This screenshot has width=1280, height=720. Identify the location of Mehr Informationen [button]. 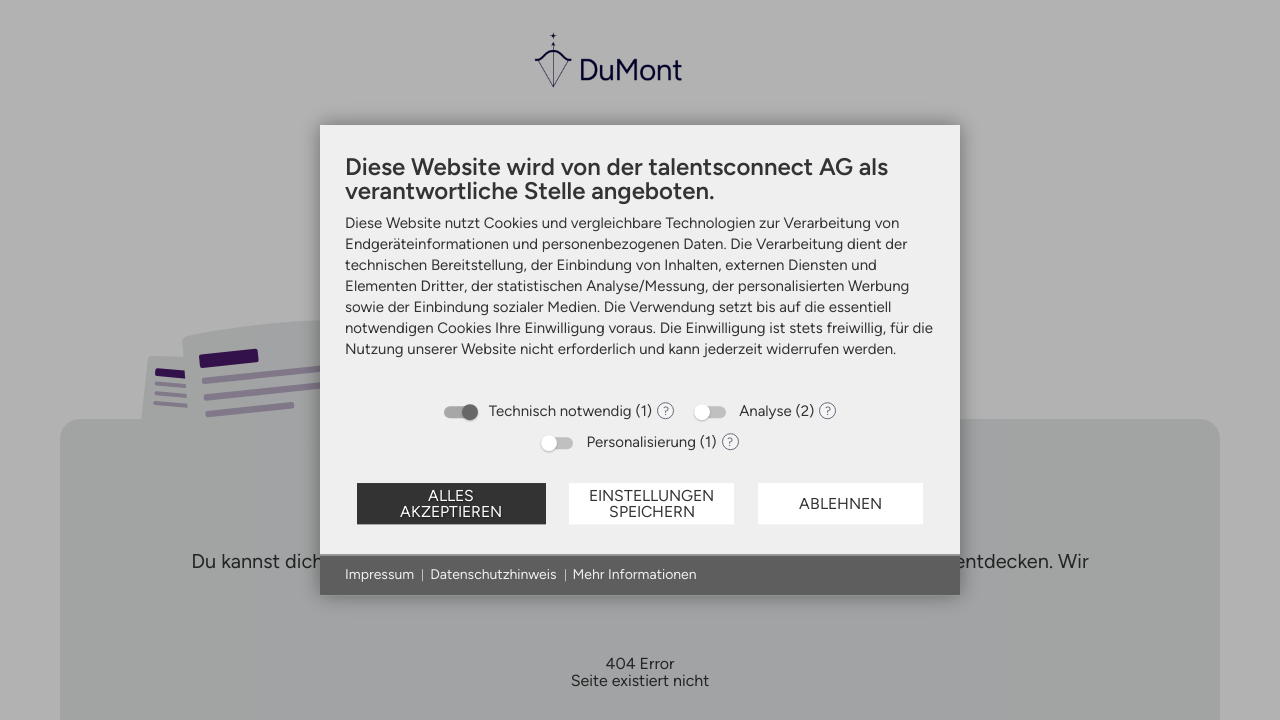
(635, 574).